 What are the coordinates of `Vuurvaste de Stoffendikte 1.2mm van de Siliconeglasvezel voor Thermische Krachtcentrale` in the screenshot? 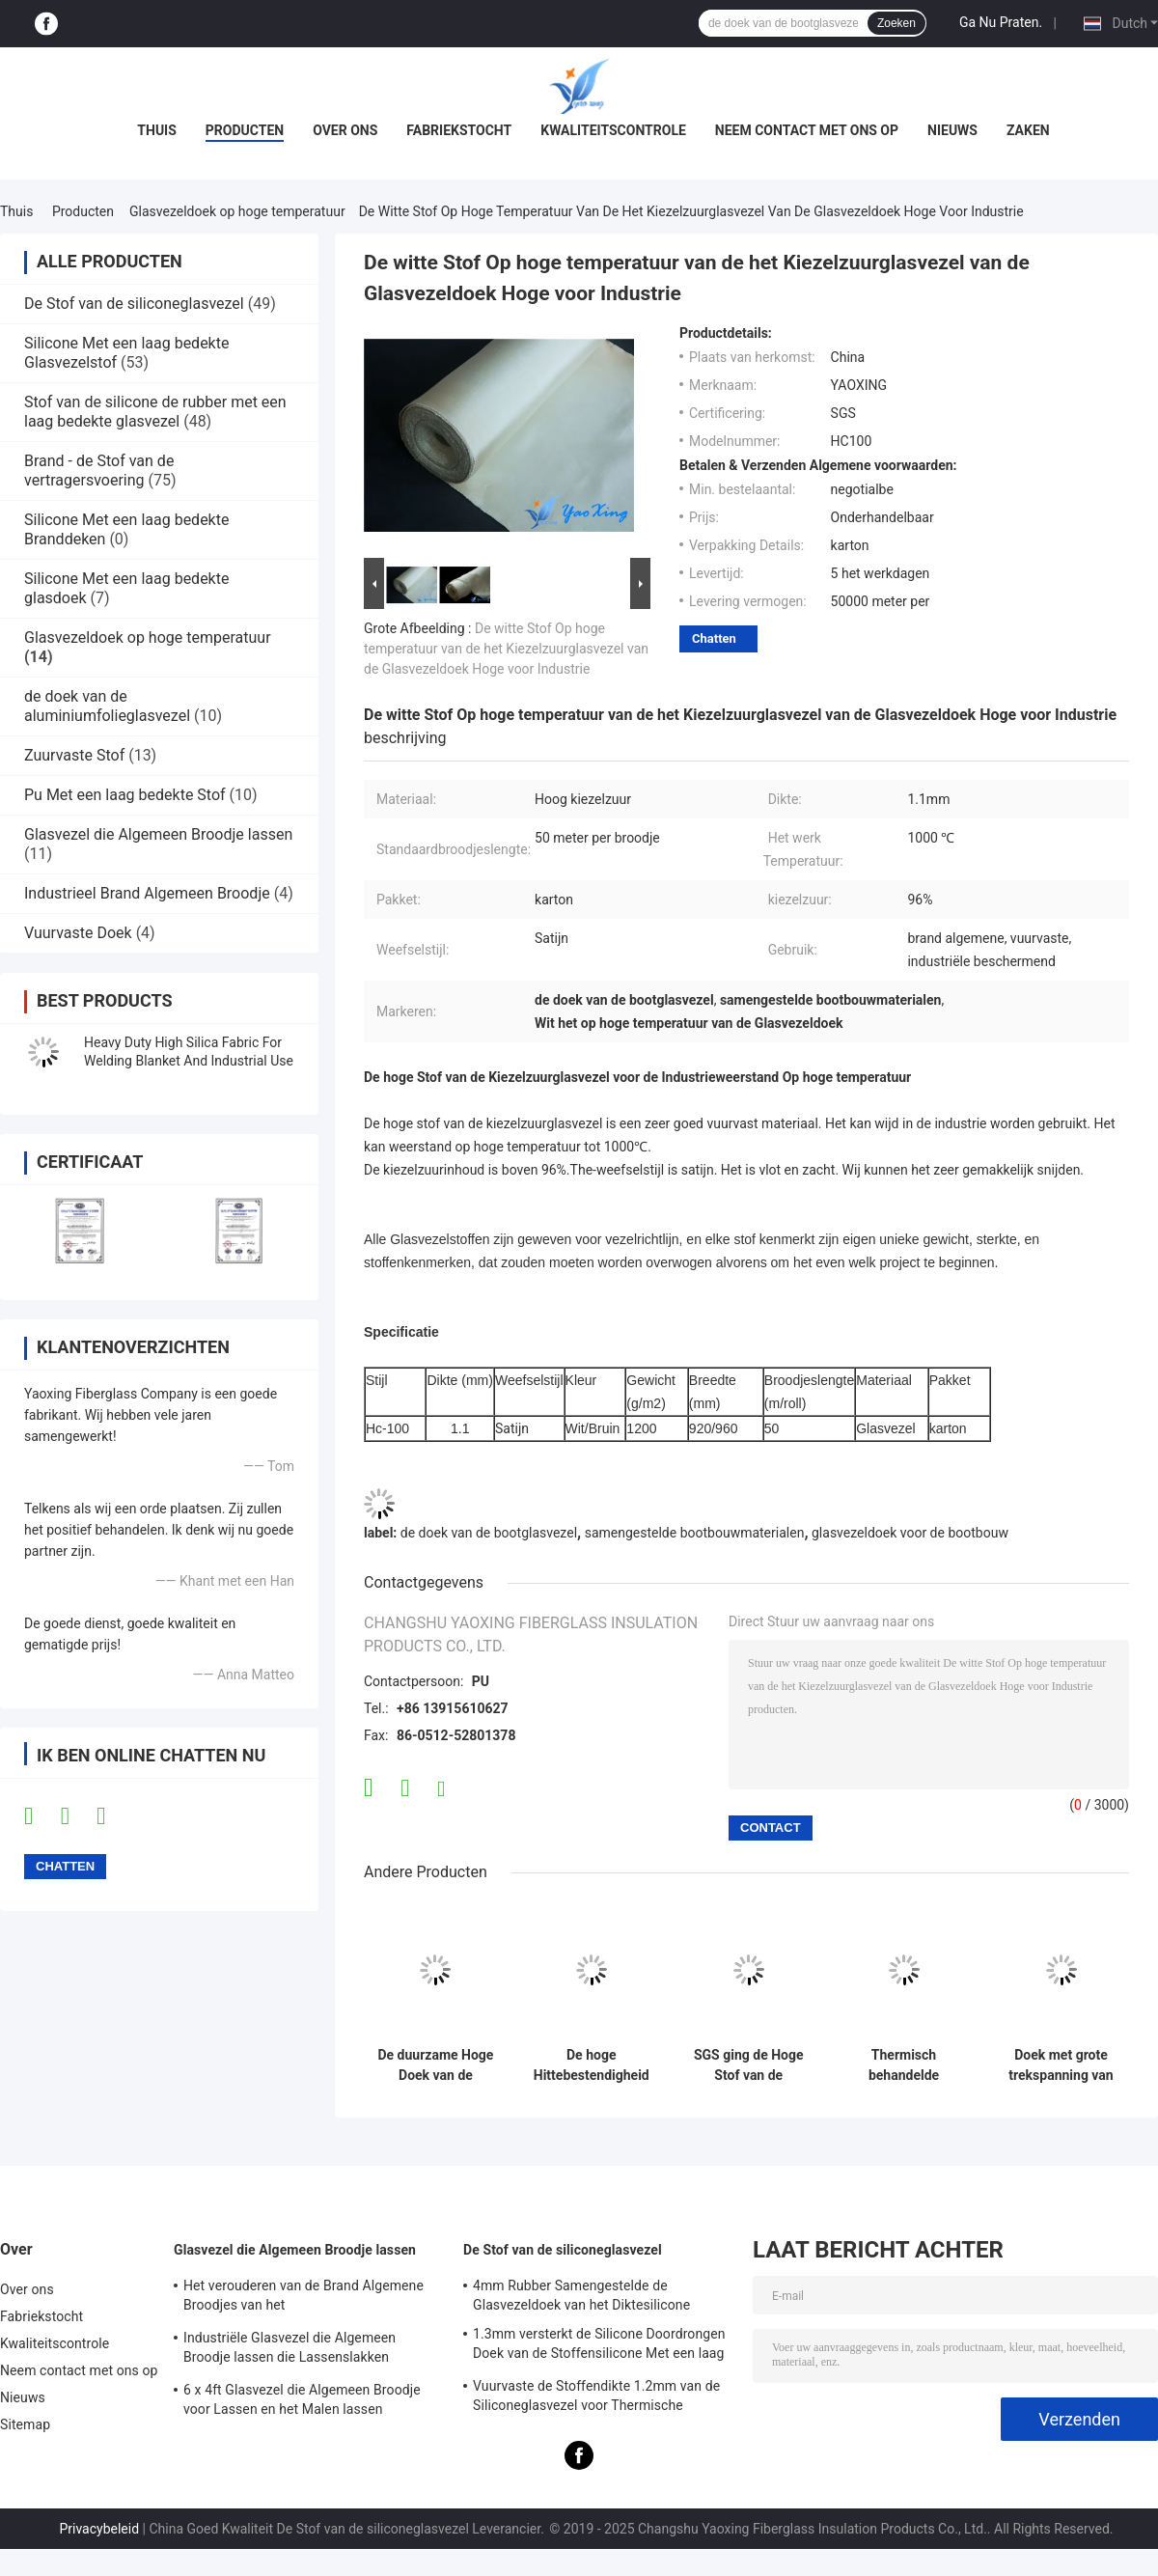 It's located at (596, 2398).